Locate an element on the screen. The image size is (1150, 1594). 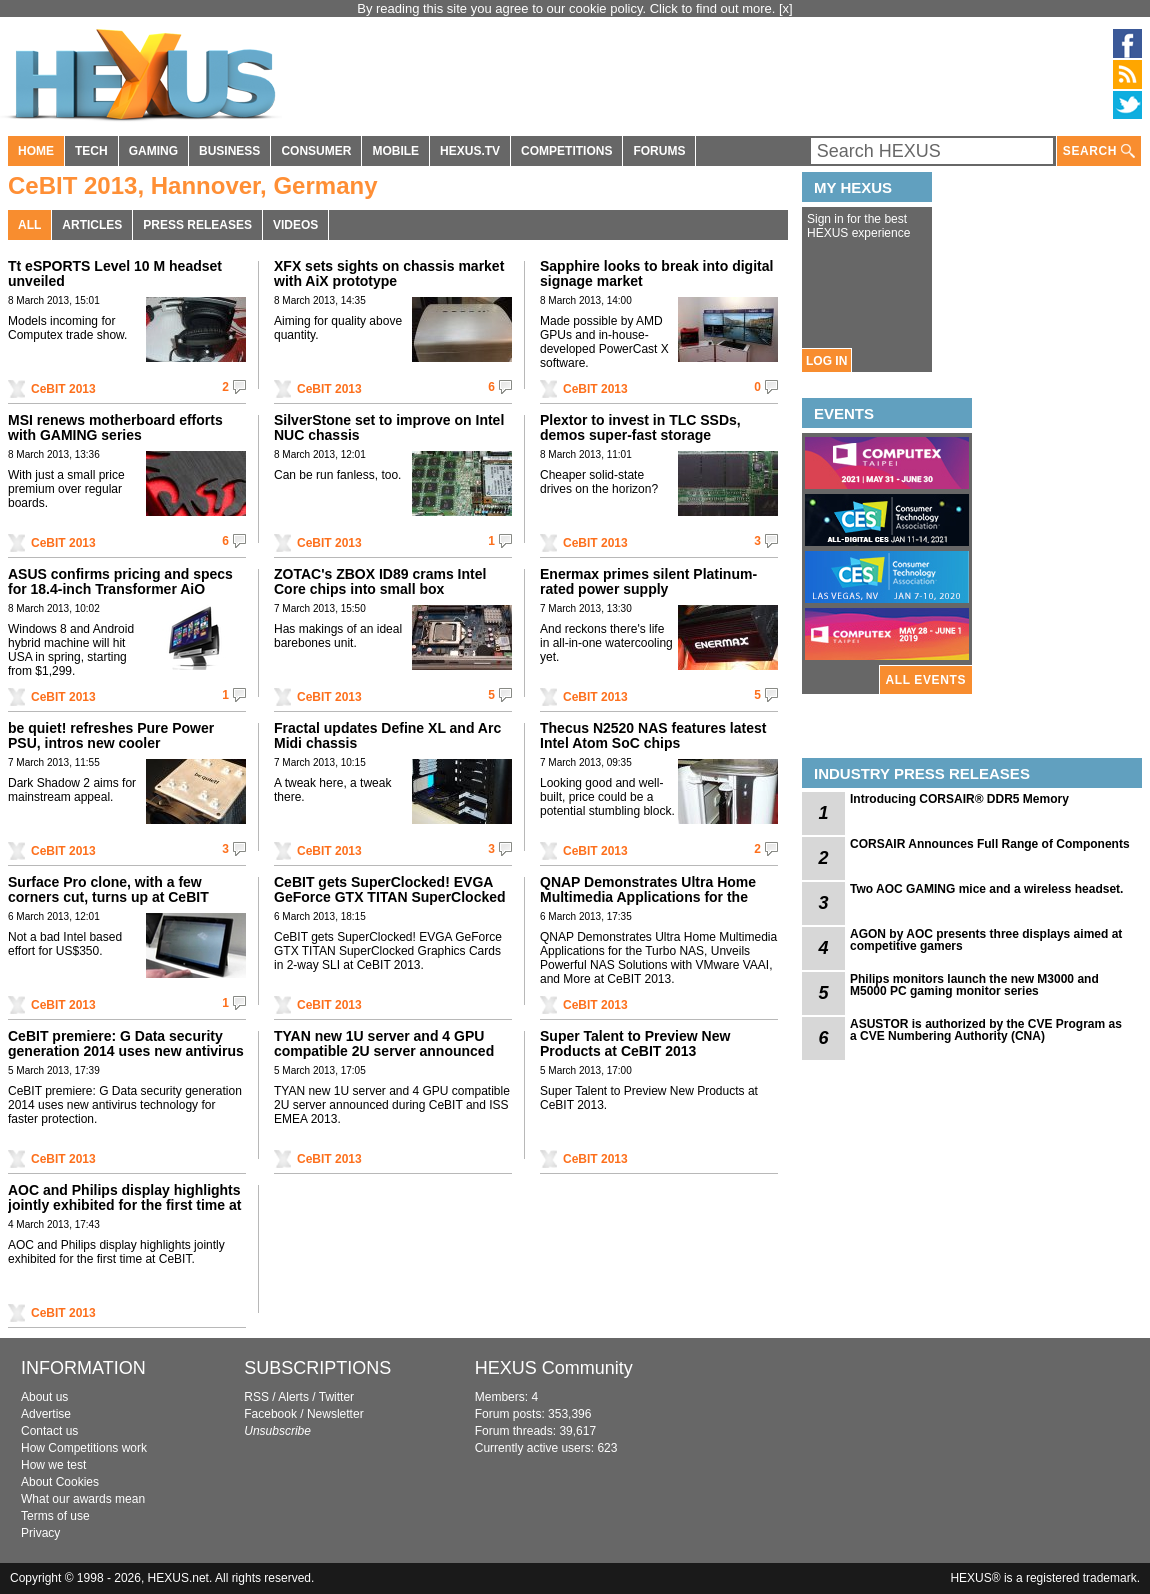
CeBIT premiere: G Data security generation 2014 uses new antivirus technology for faster protection is located at coordinates (126, 1051).